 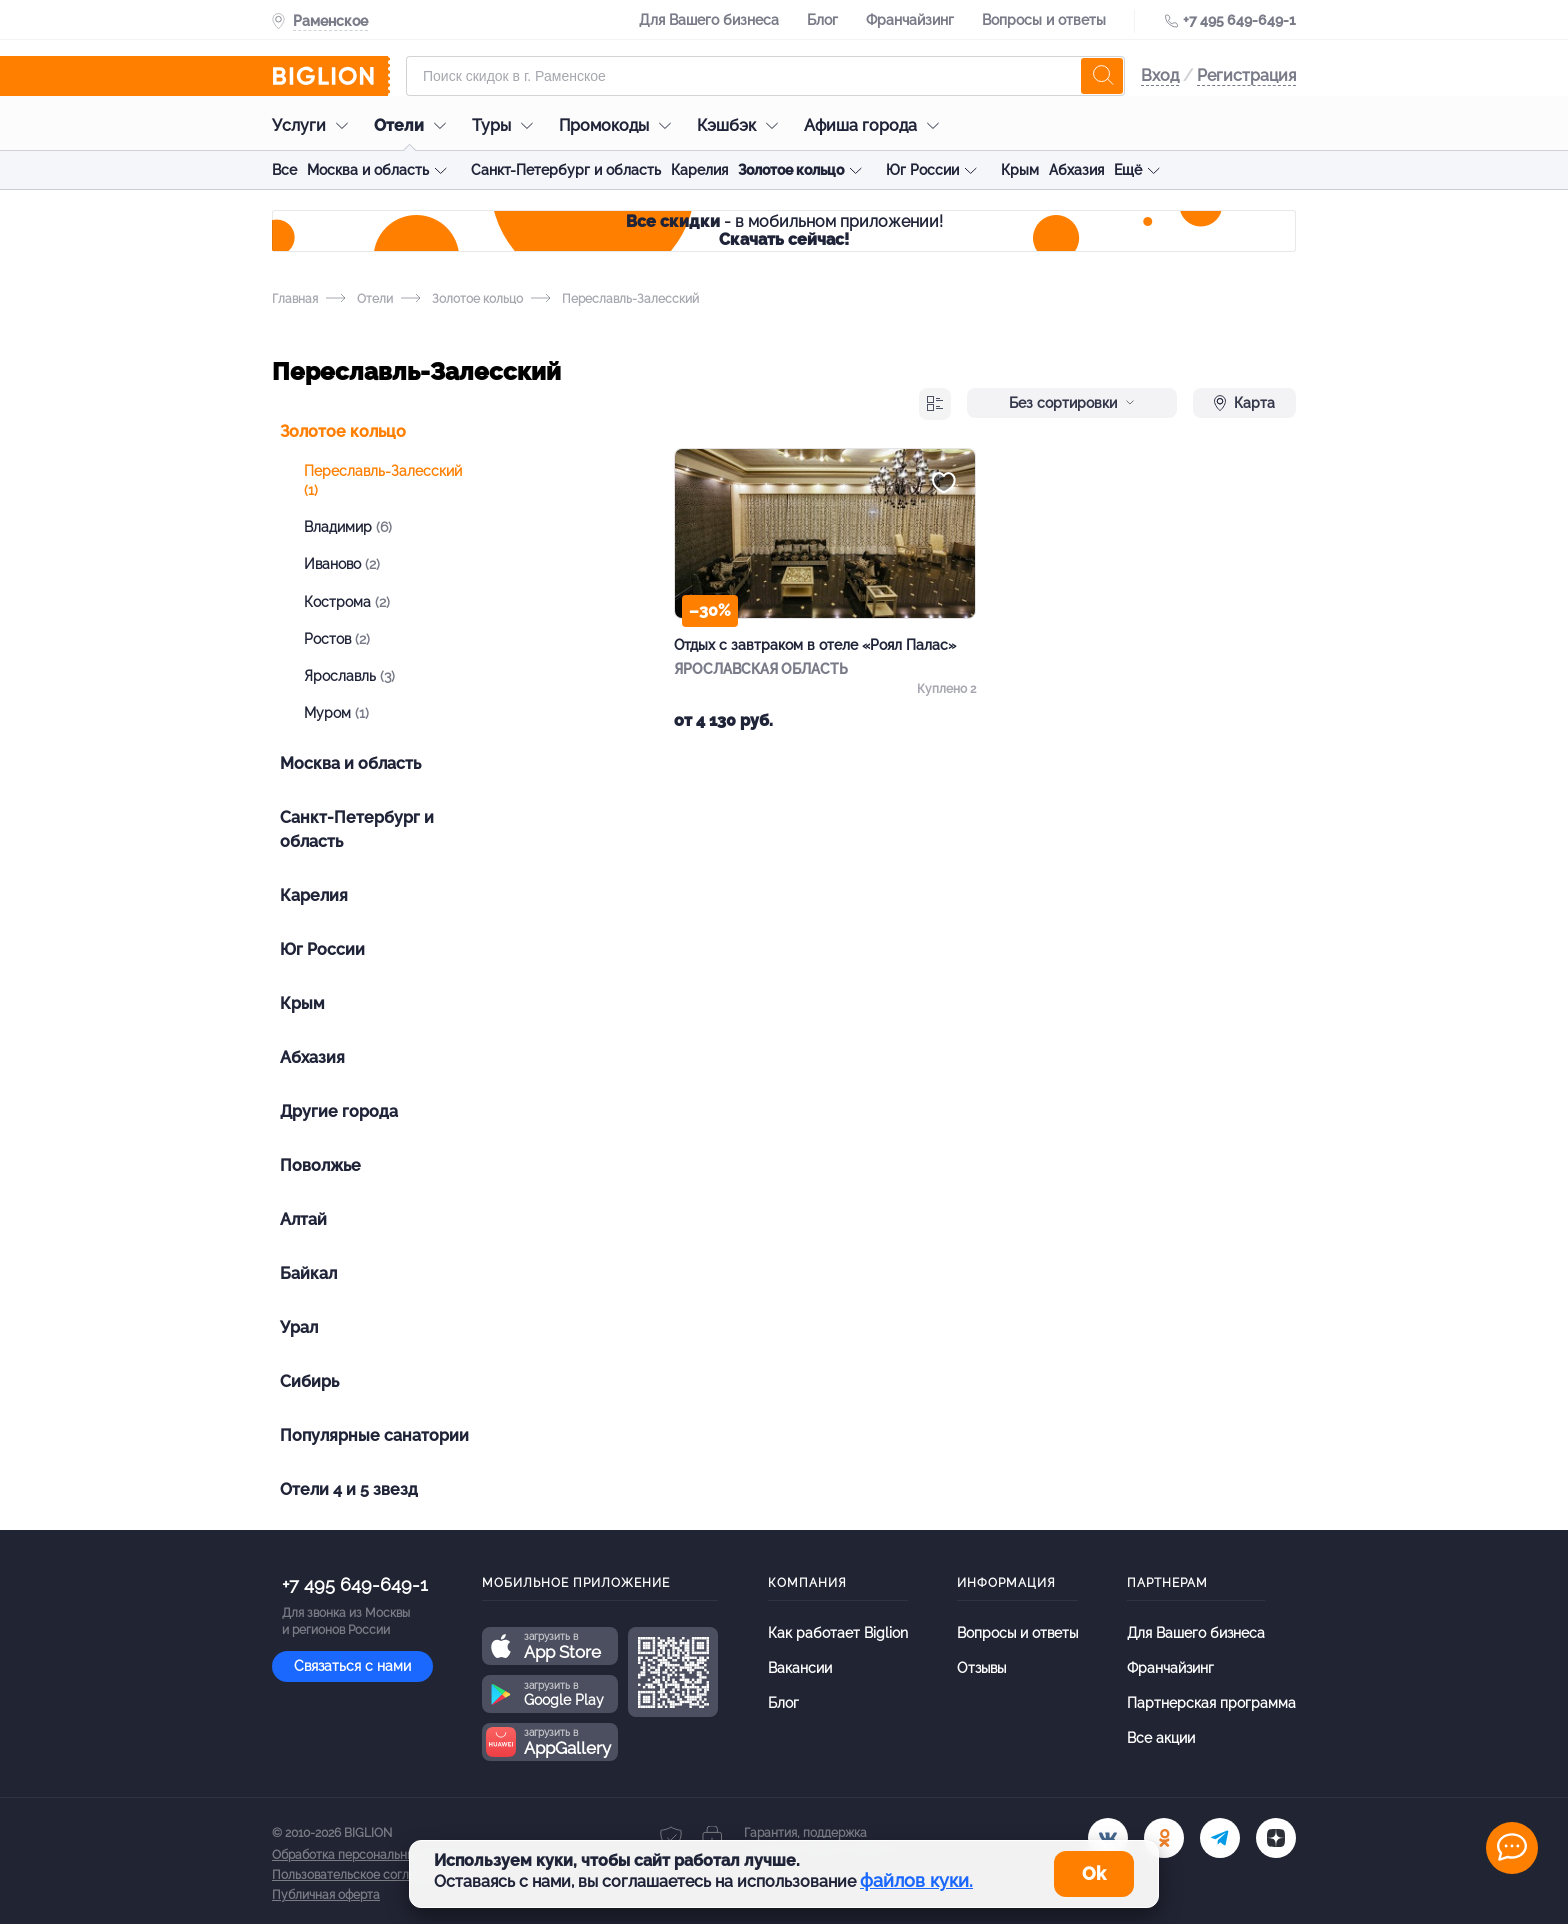 What do you see at coordinates (337, 639) in the screenshot?
I see `Ростов` at bounding box center [337, 639].